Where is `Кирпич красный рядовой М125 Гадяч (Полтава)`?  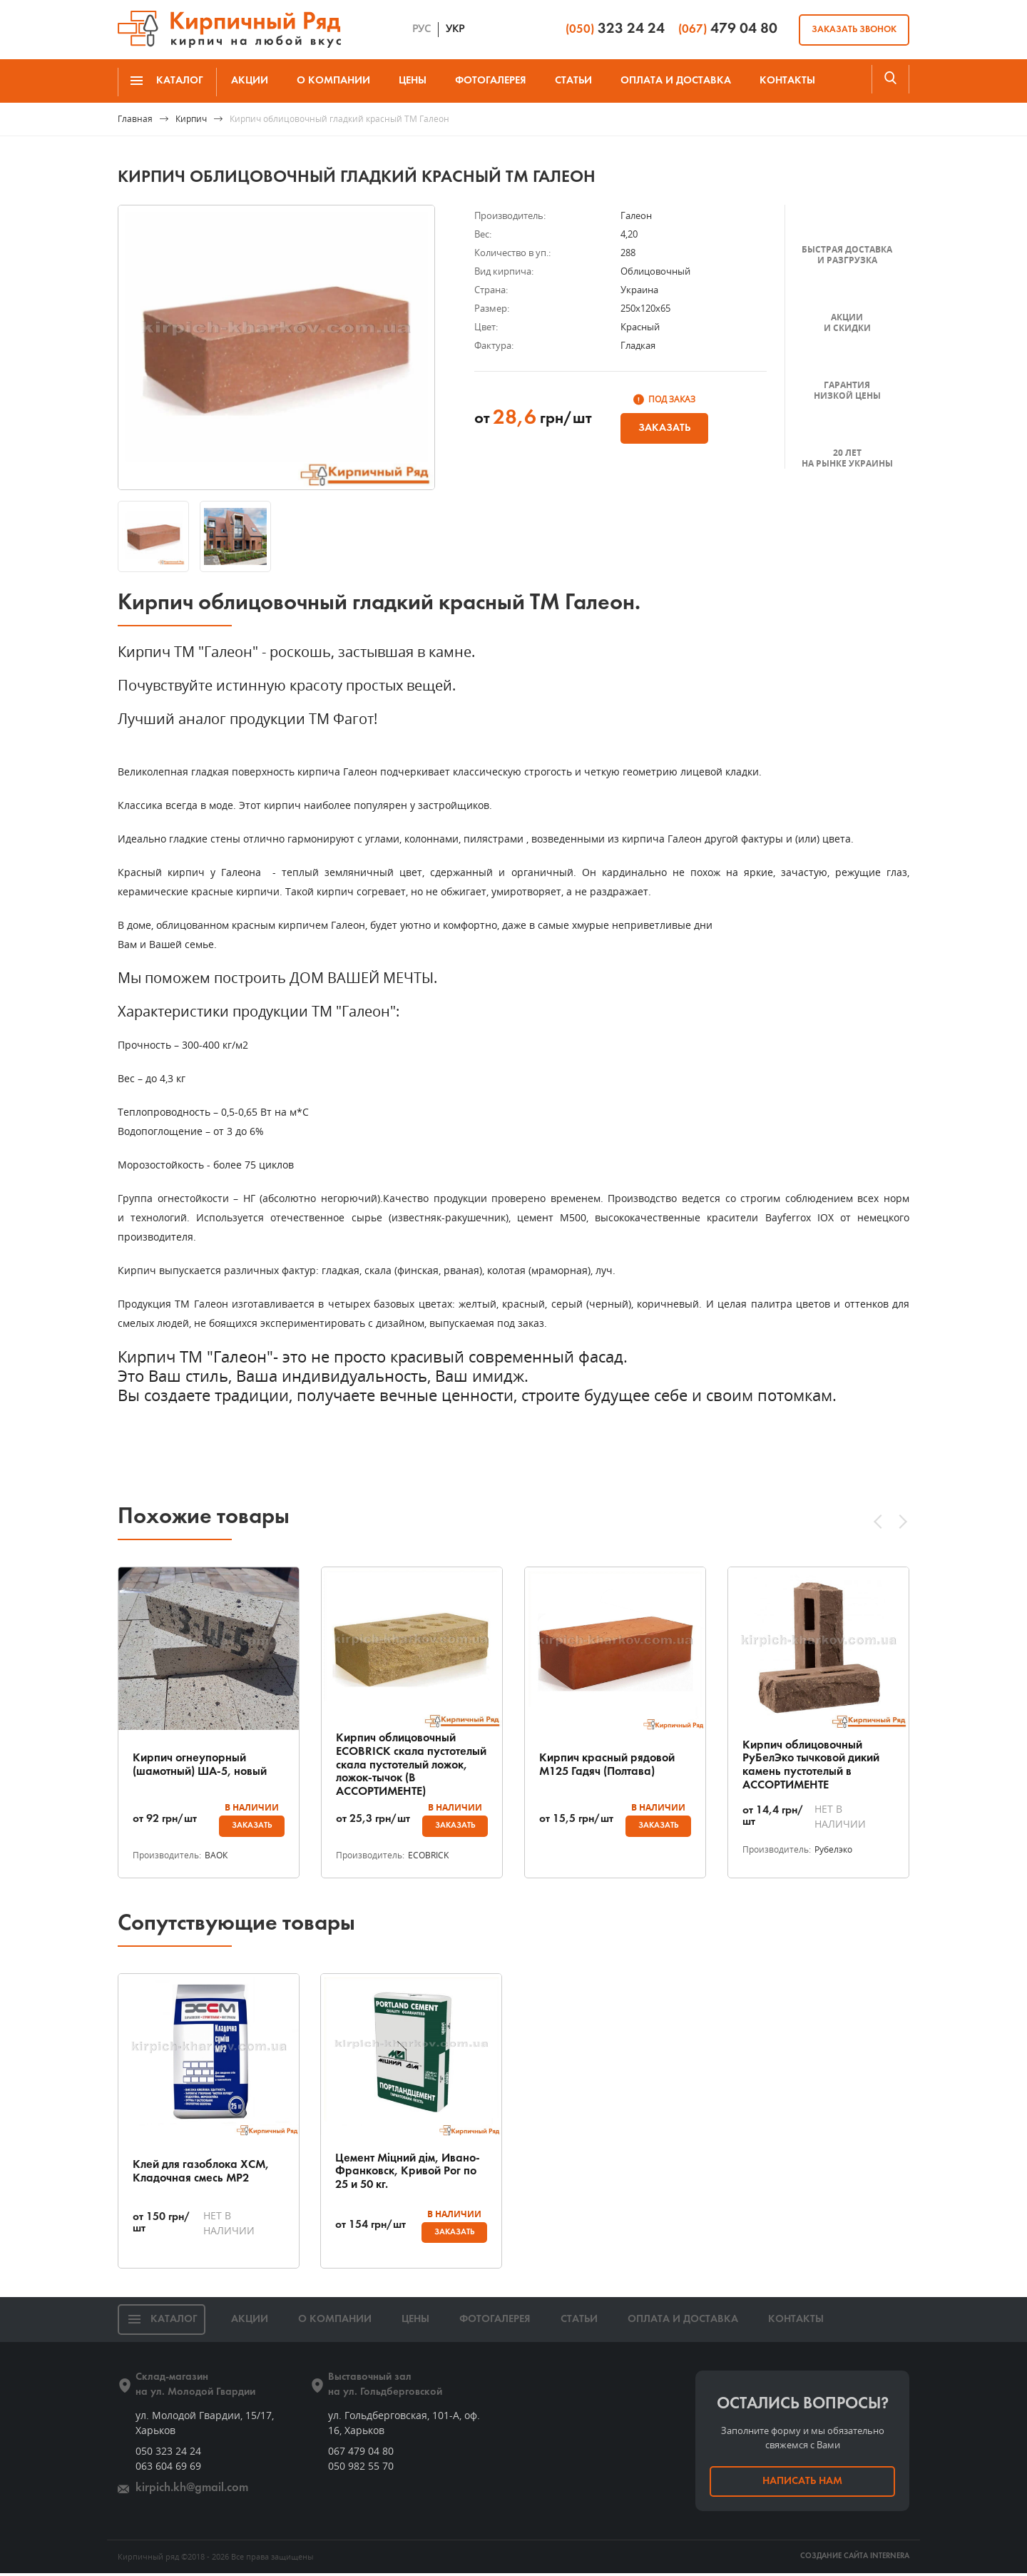 Кирпич красный рядовой М125 Гадяч (Полтава) is located at coordinates (611, 1765).